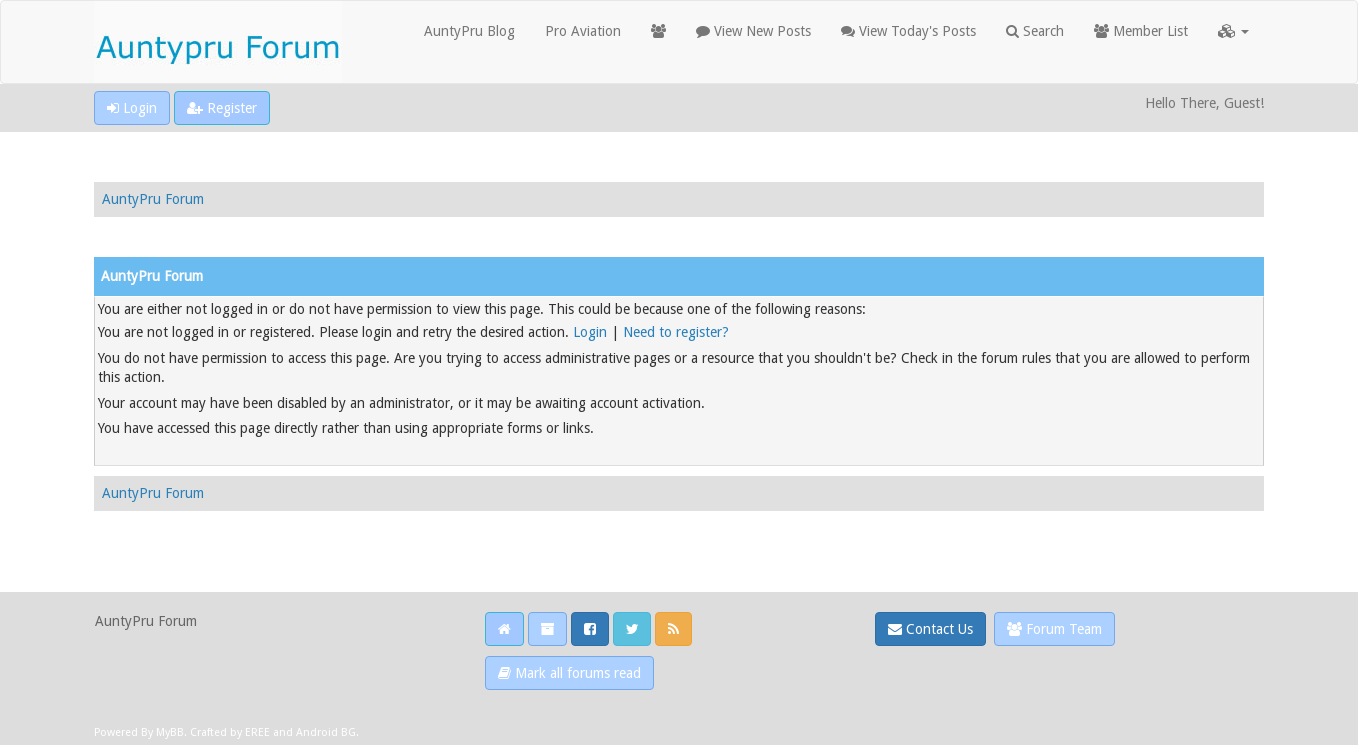 The height and width of the screenshot is (745, 1358). I want to click on Member List, so click(1141, 31).